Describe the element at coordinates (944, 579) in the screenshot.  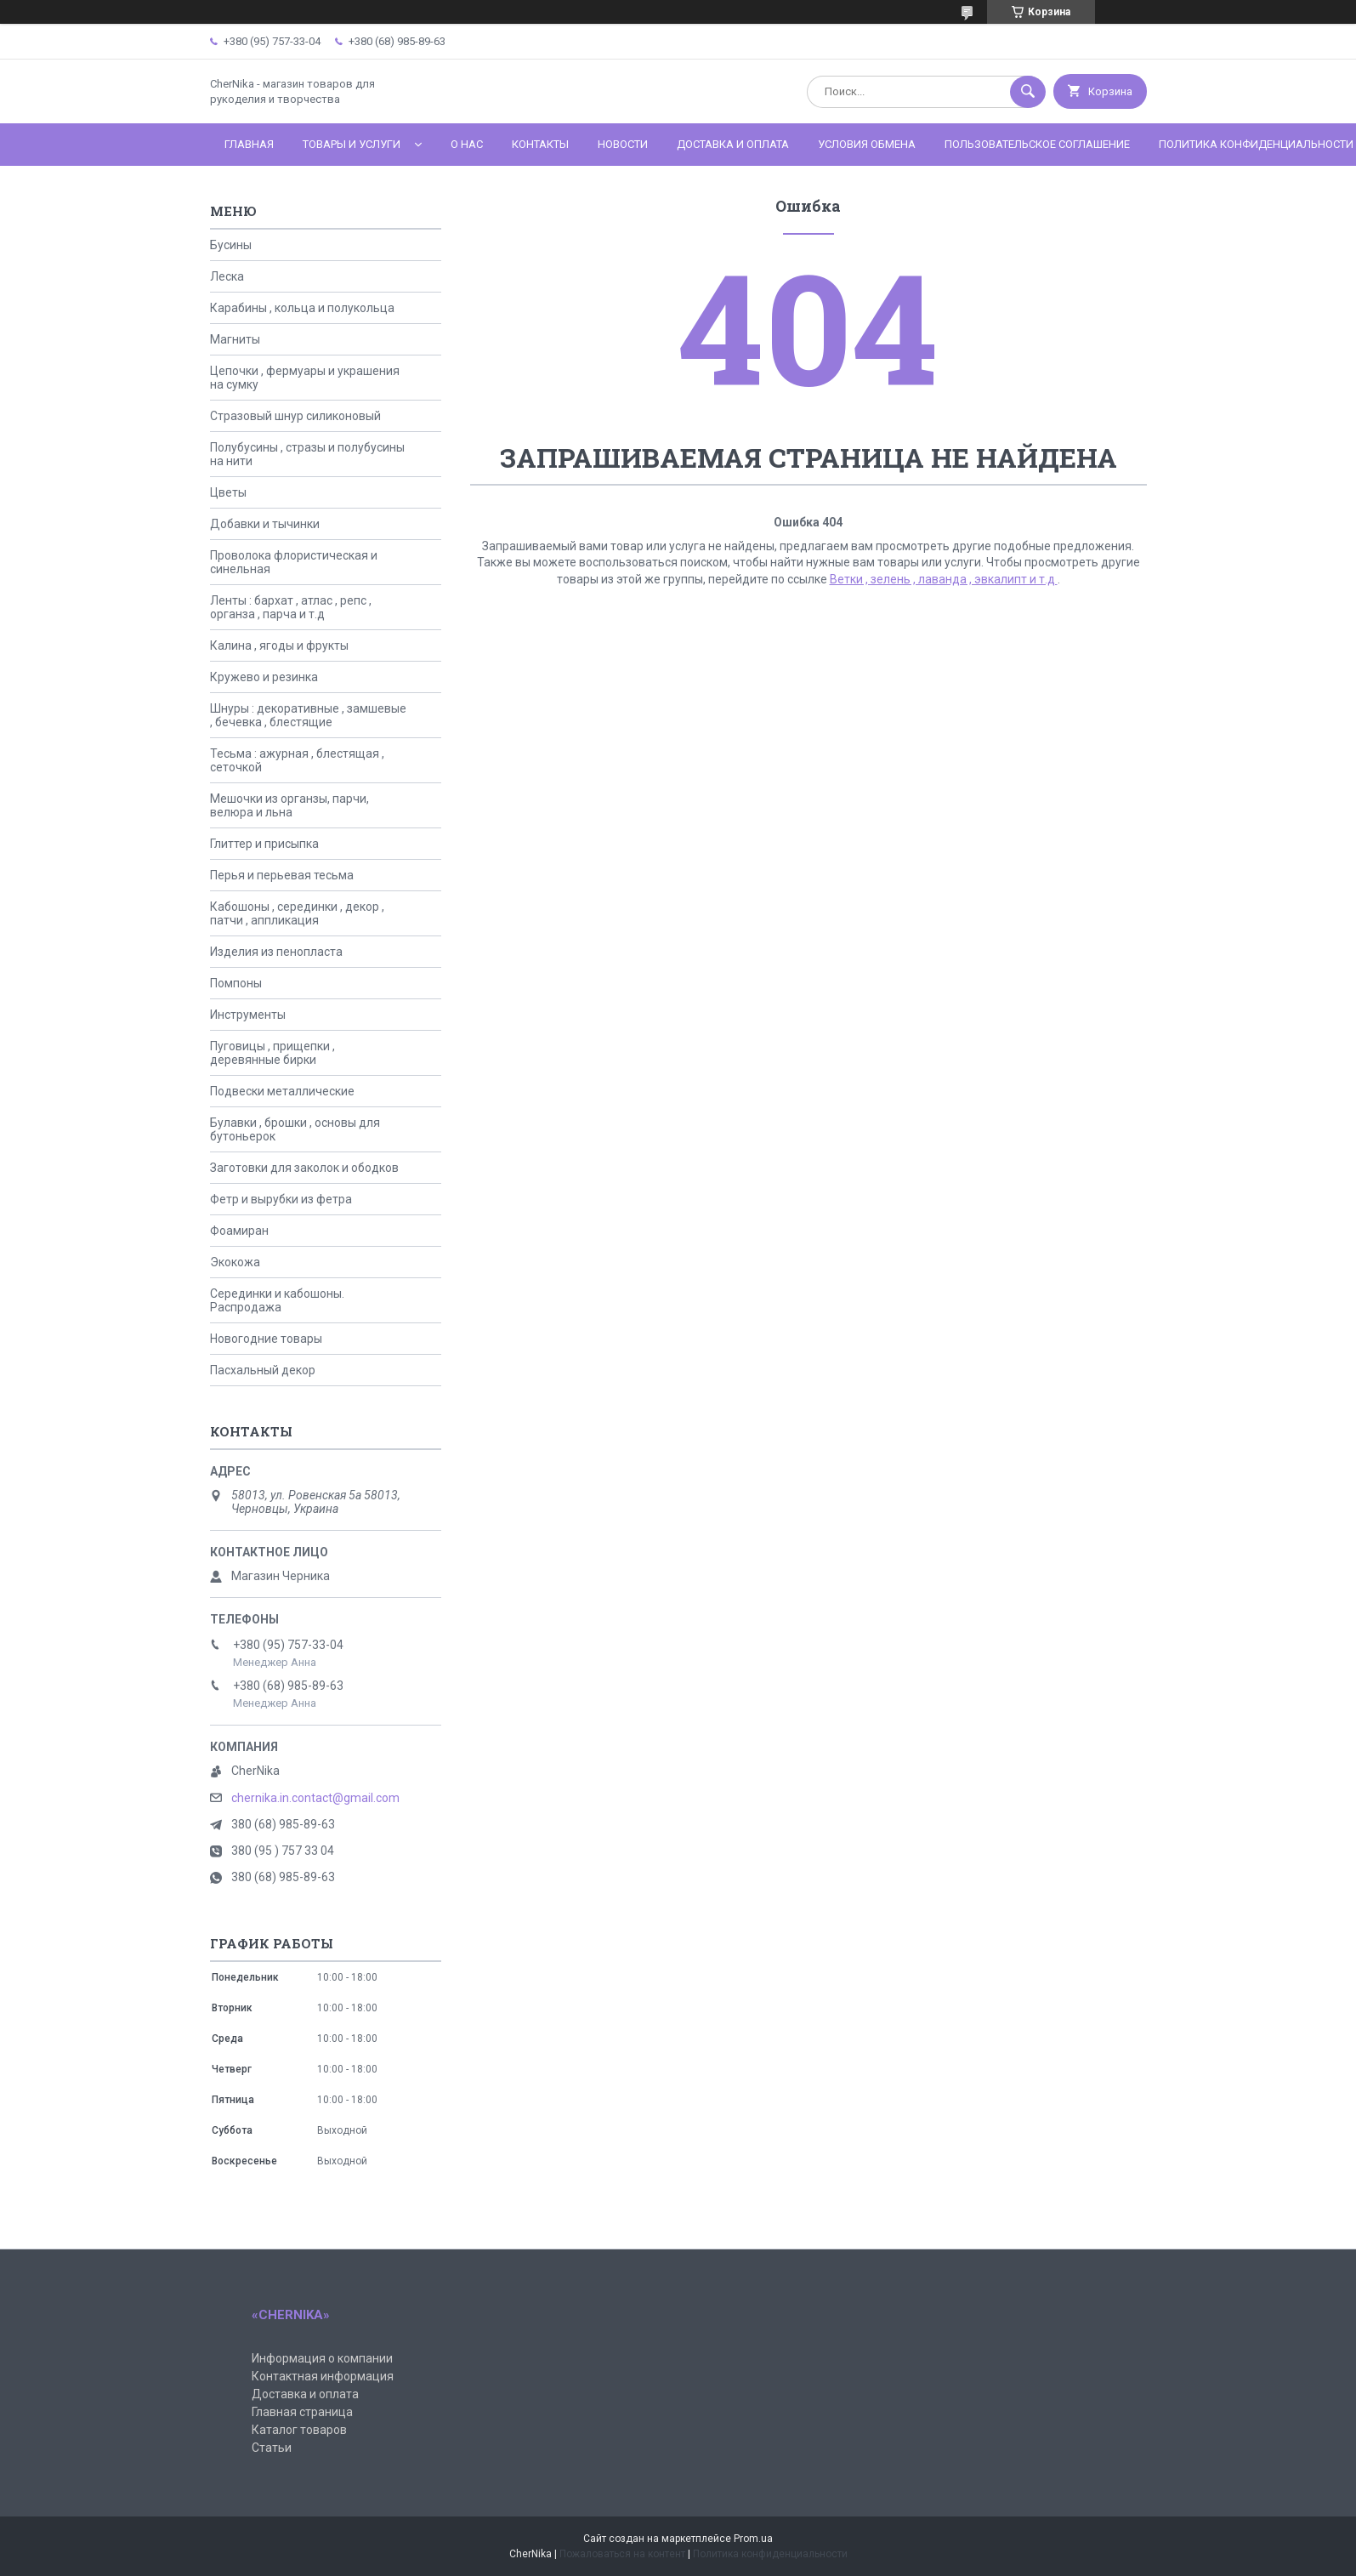
I see `Ветки , зелень , лаванда , эвкалипт и т.д` at that location.